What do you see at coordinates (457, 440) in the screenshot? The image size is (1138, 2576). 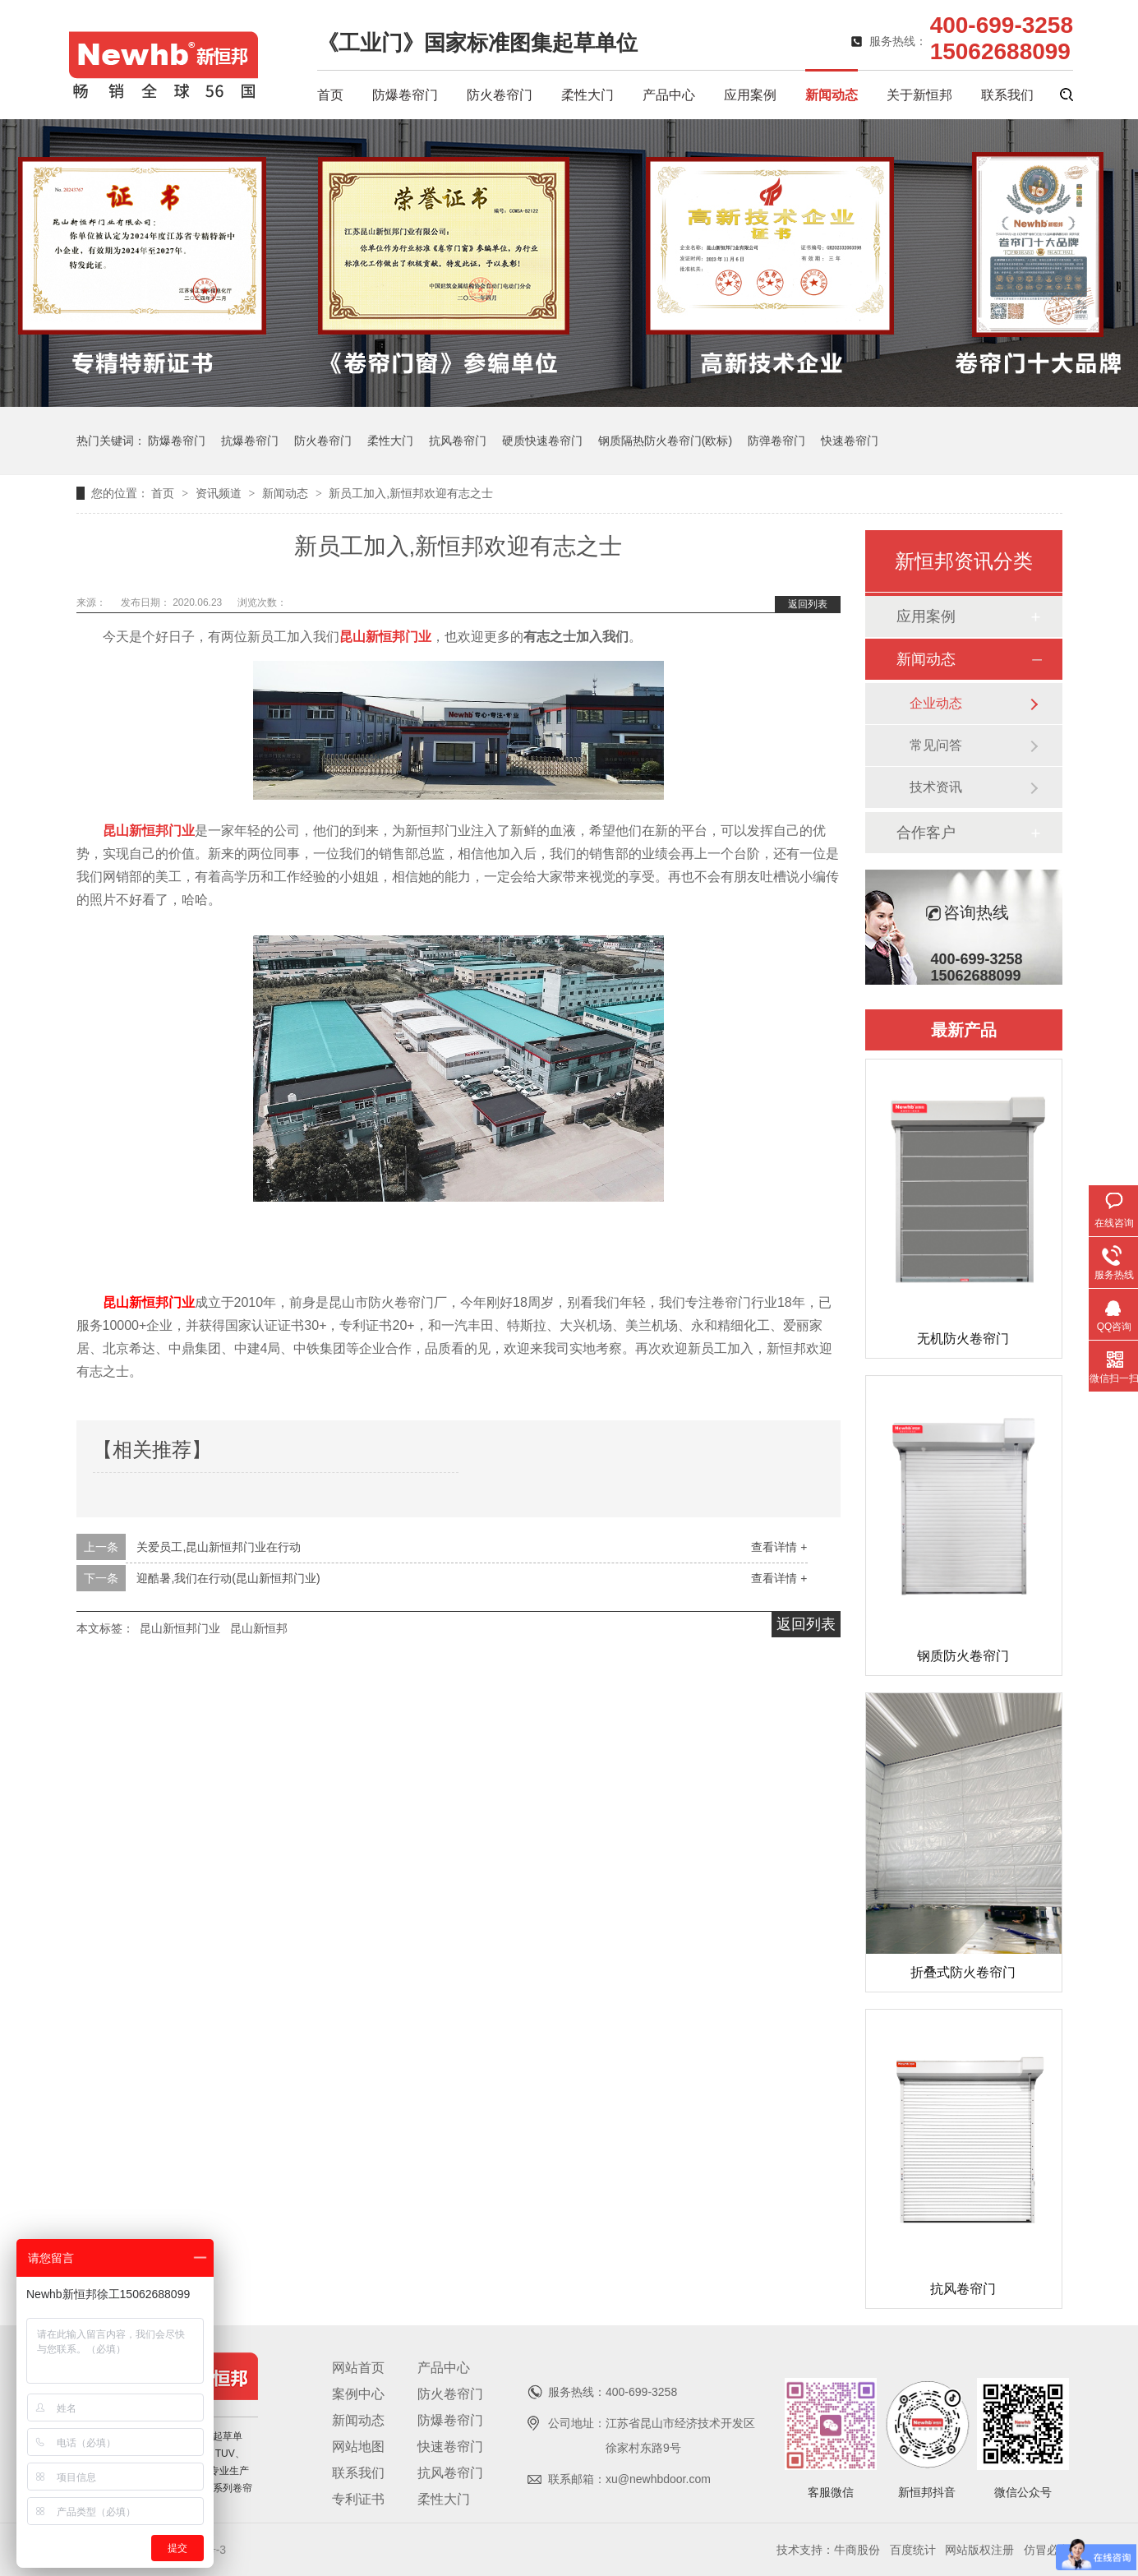 I see `抗风卷帘门` at bounding box center [457, 440].